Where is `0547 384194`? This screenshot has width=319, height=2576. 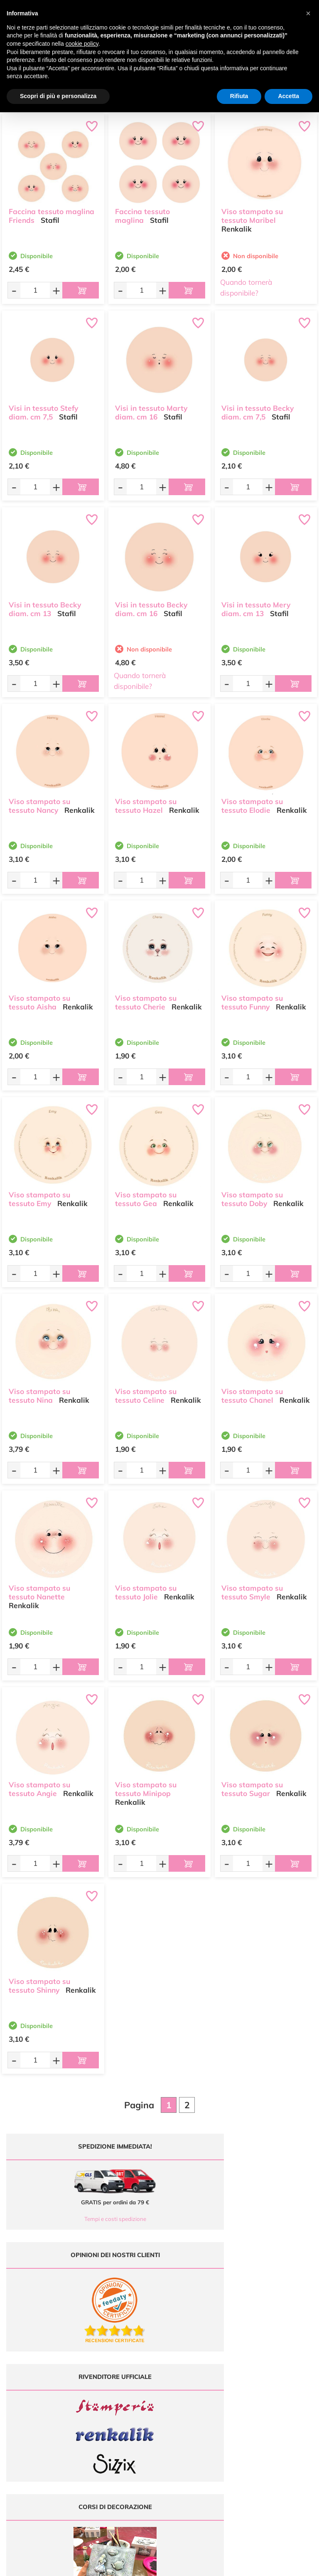 0547 384194 is located at coordinates (124, 2409).